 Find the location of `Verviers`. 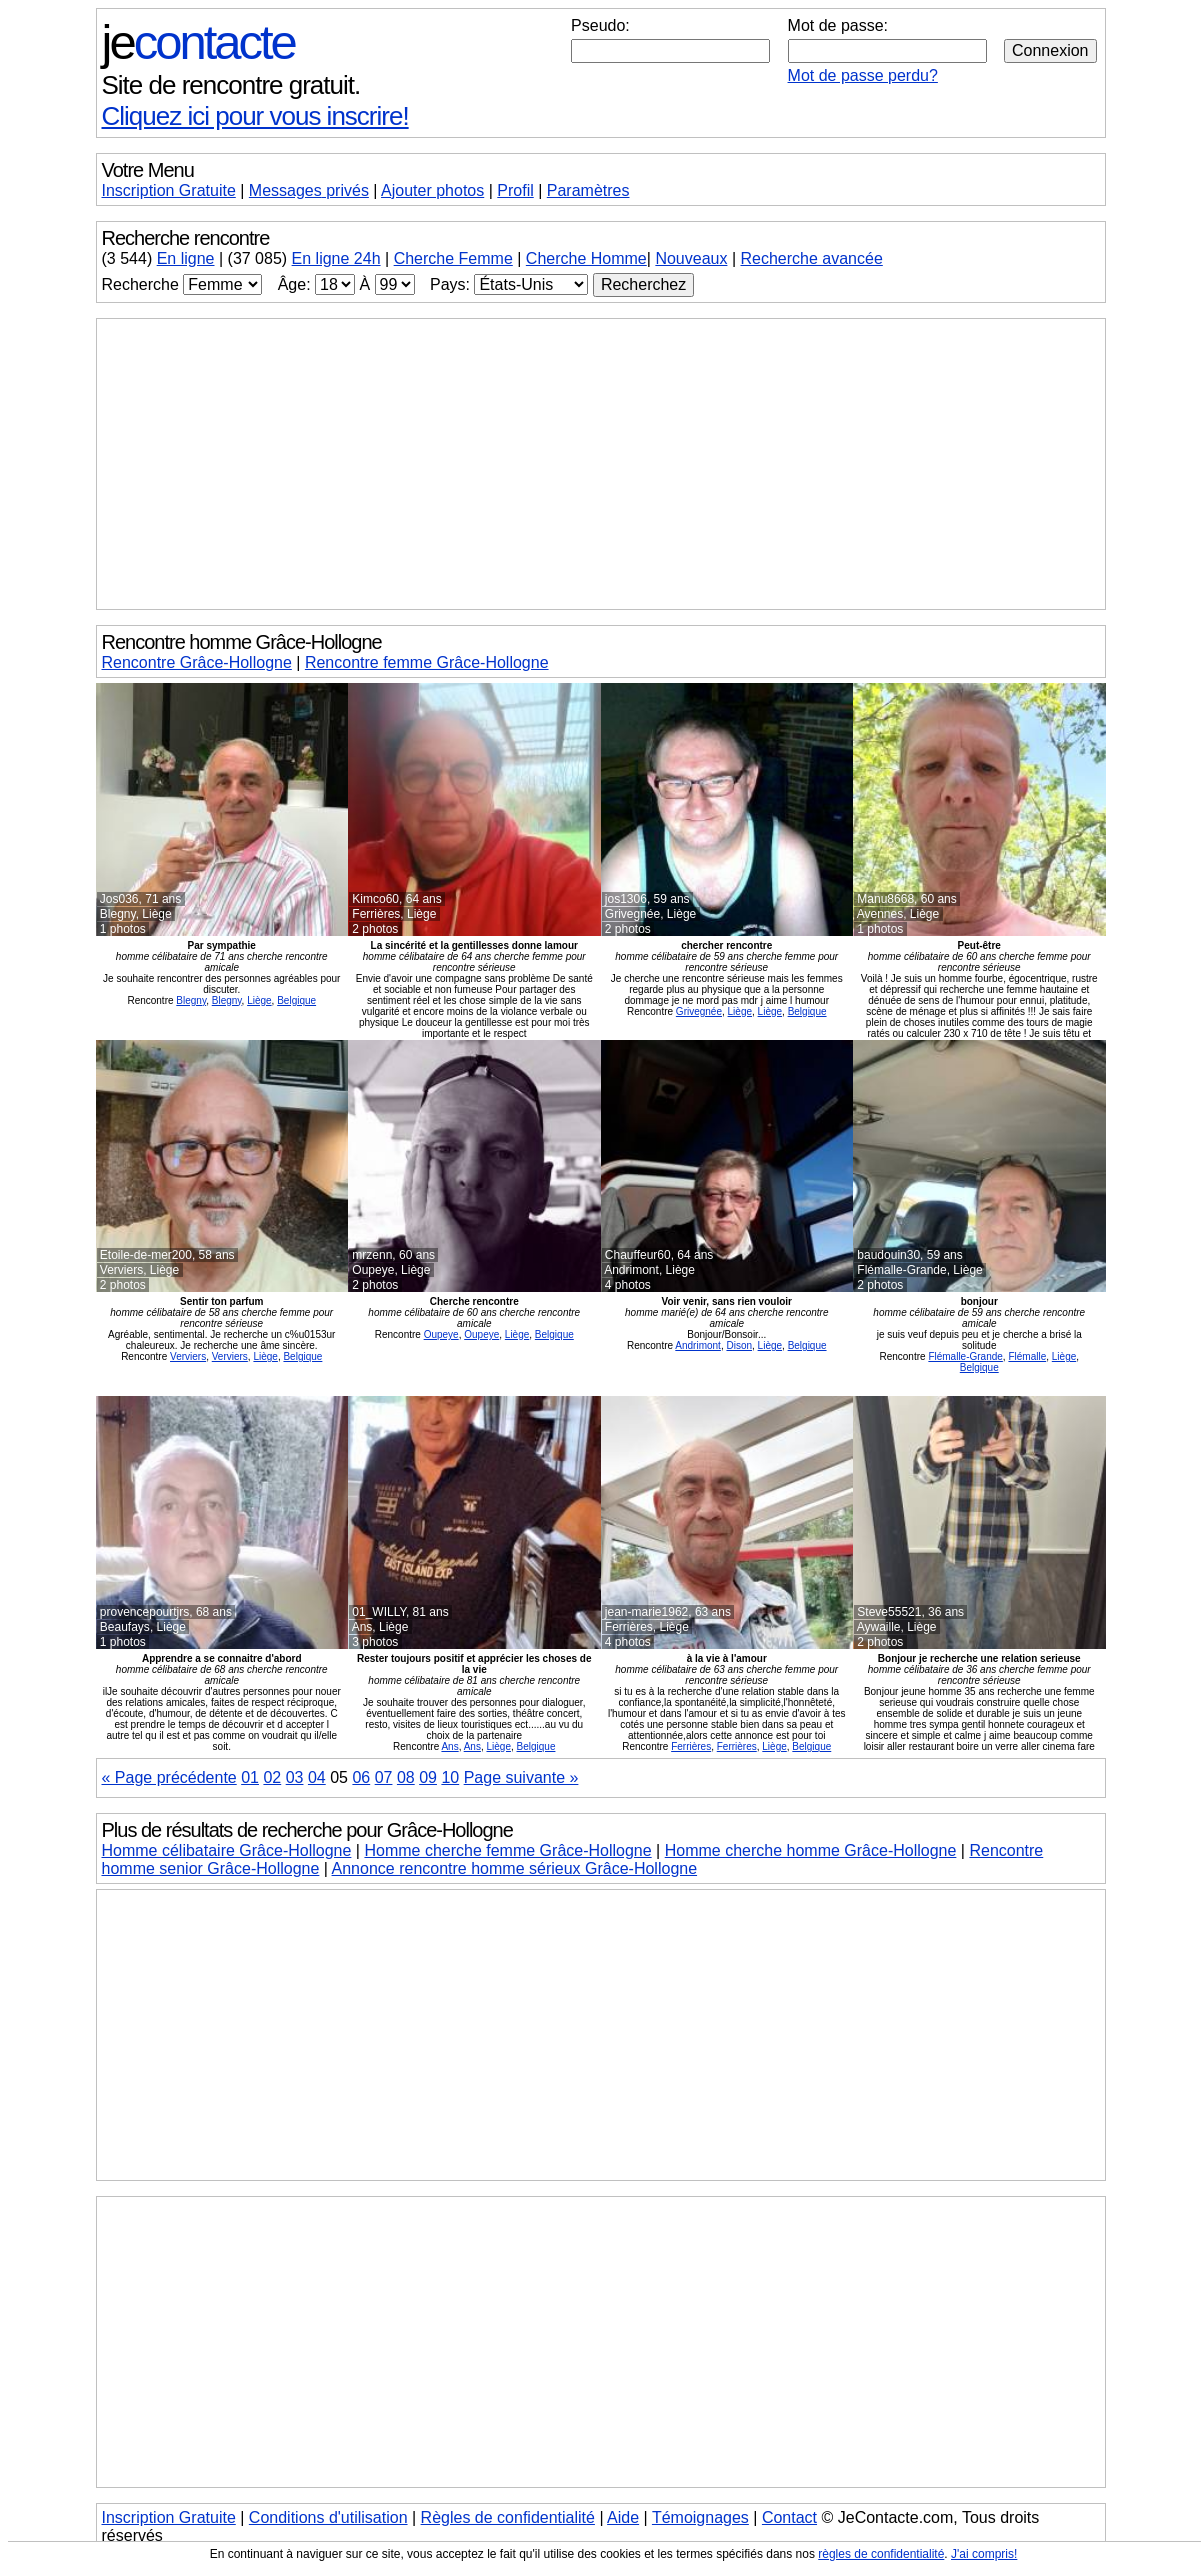

Verviers is located at coordinates (188, 1356).